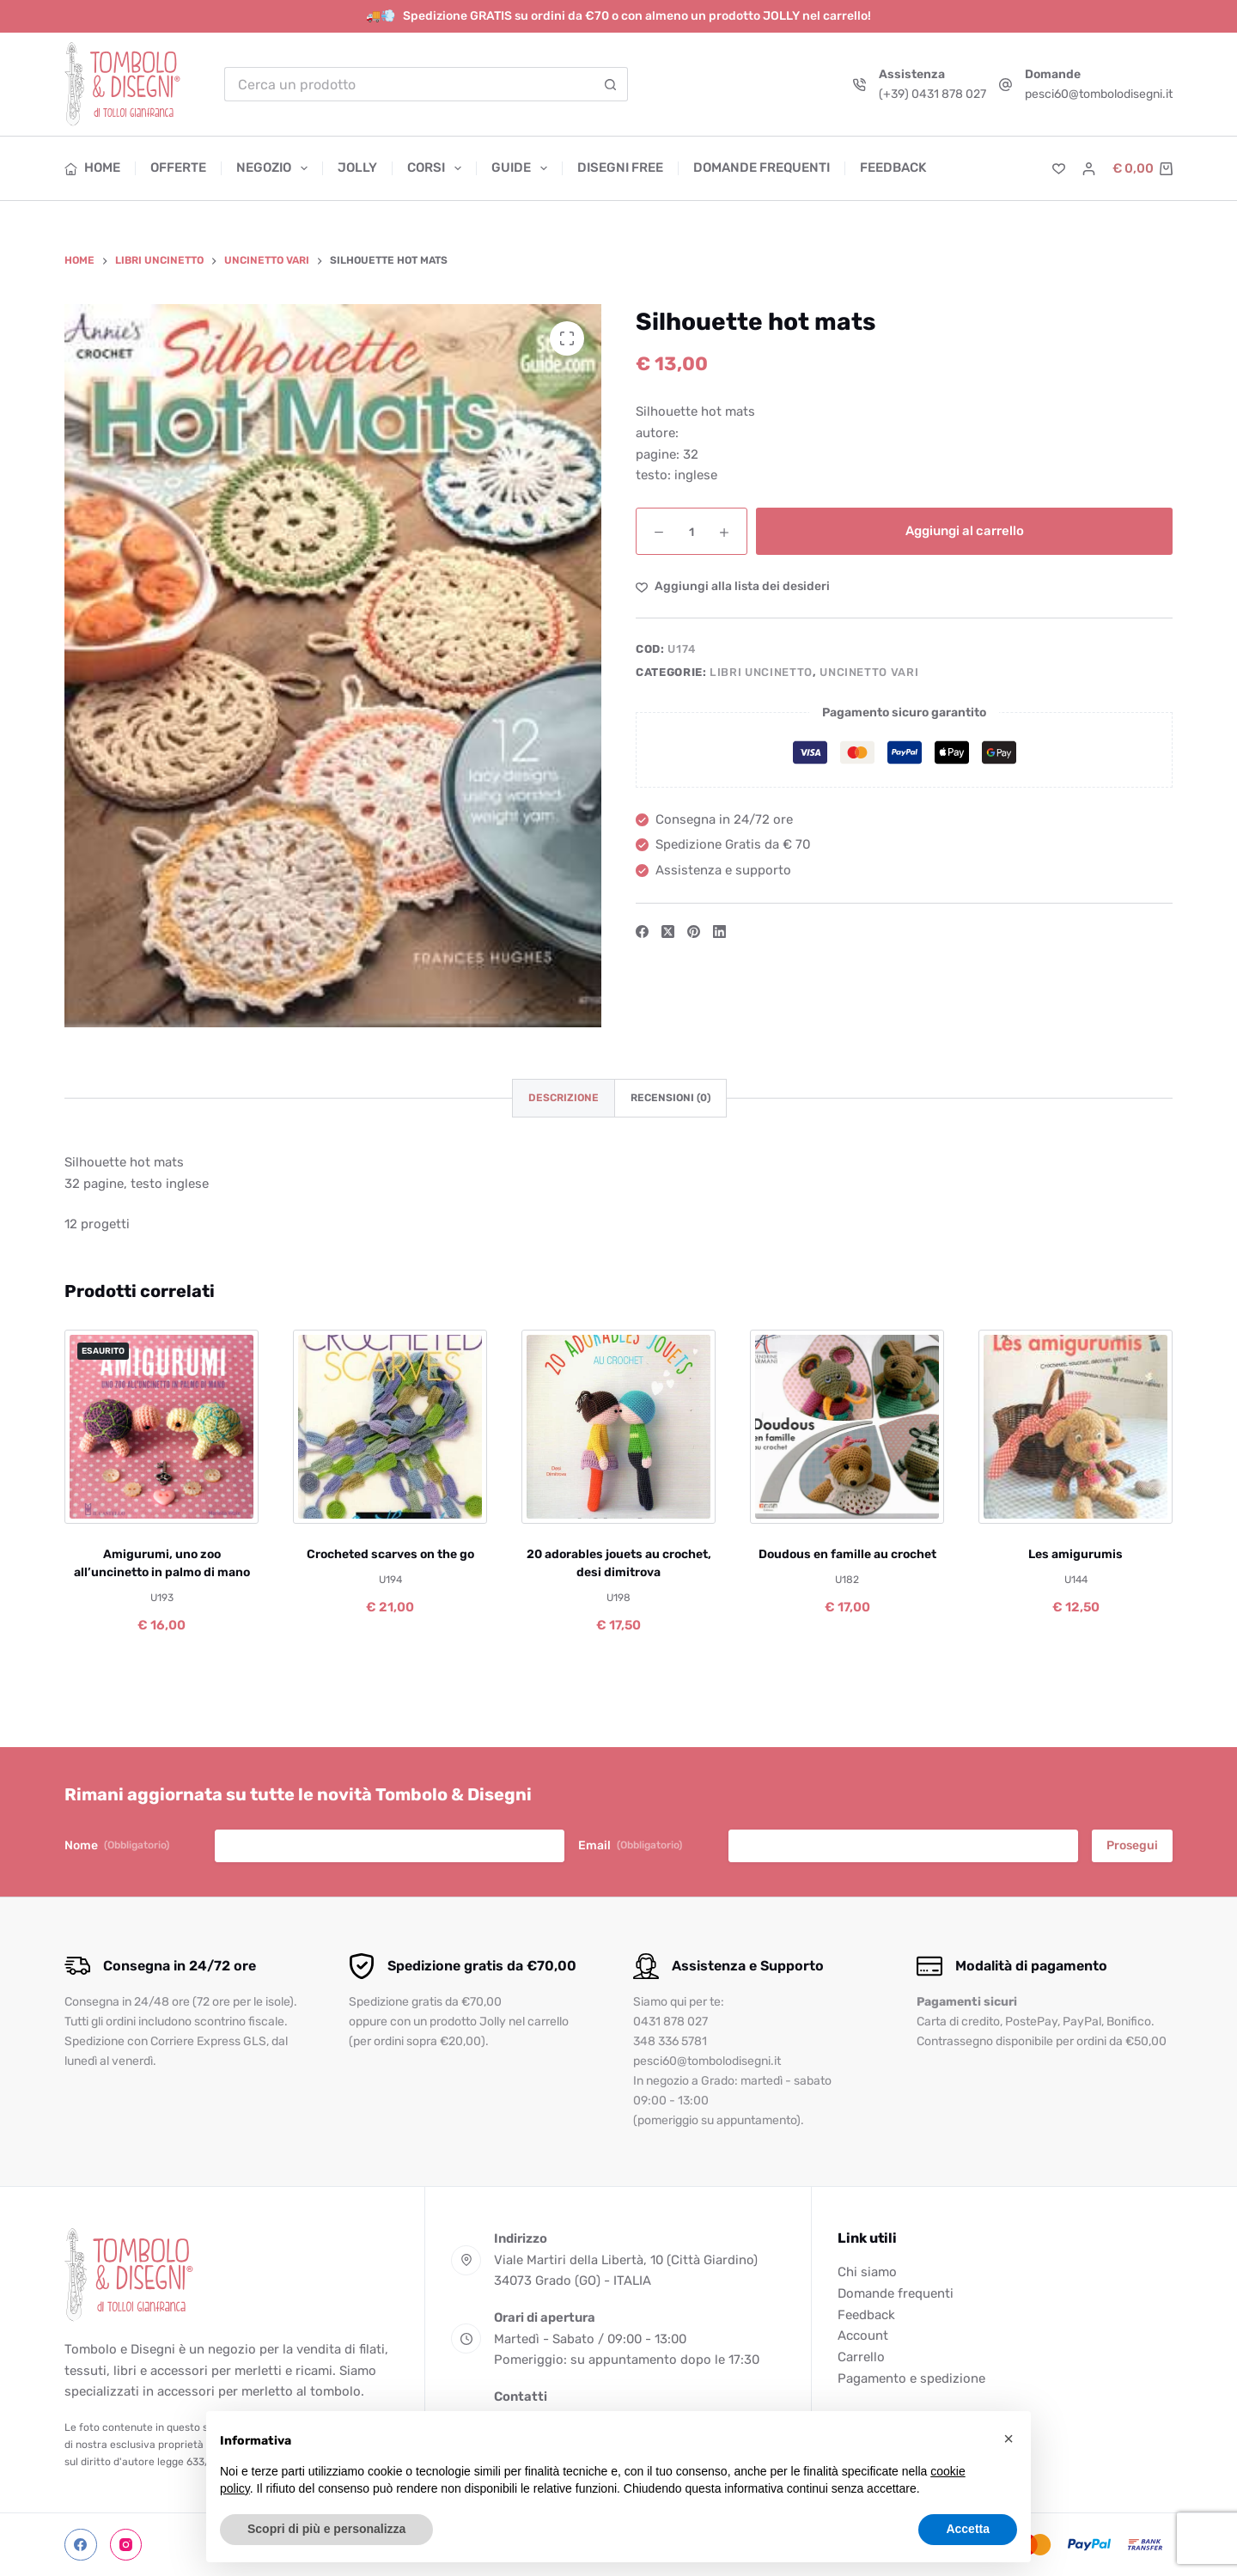  Describe the element at coordinates (847, 1554) in the screenshot. I see `Doudous en famille au crochet` at that location.